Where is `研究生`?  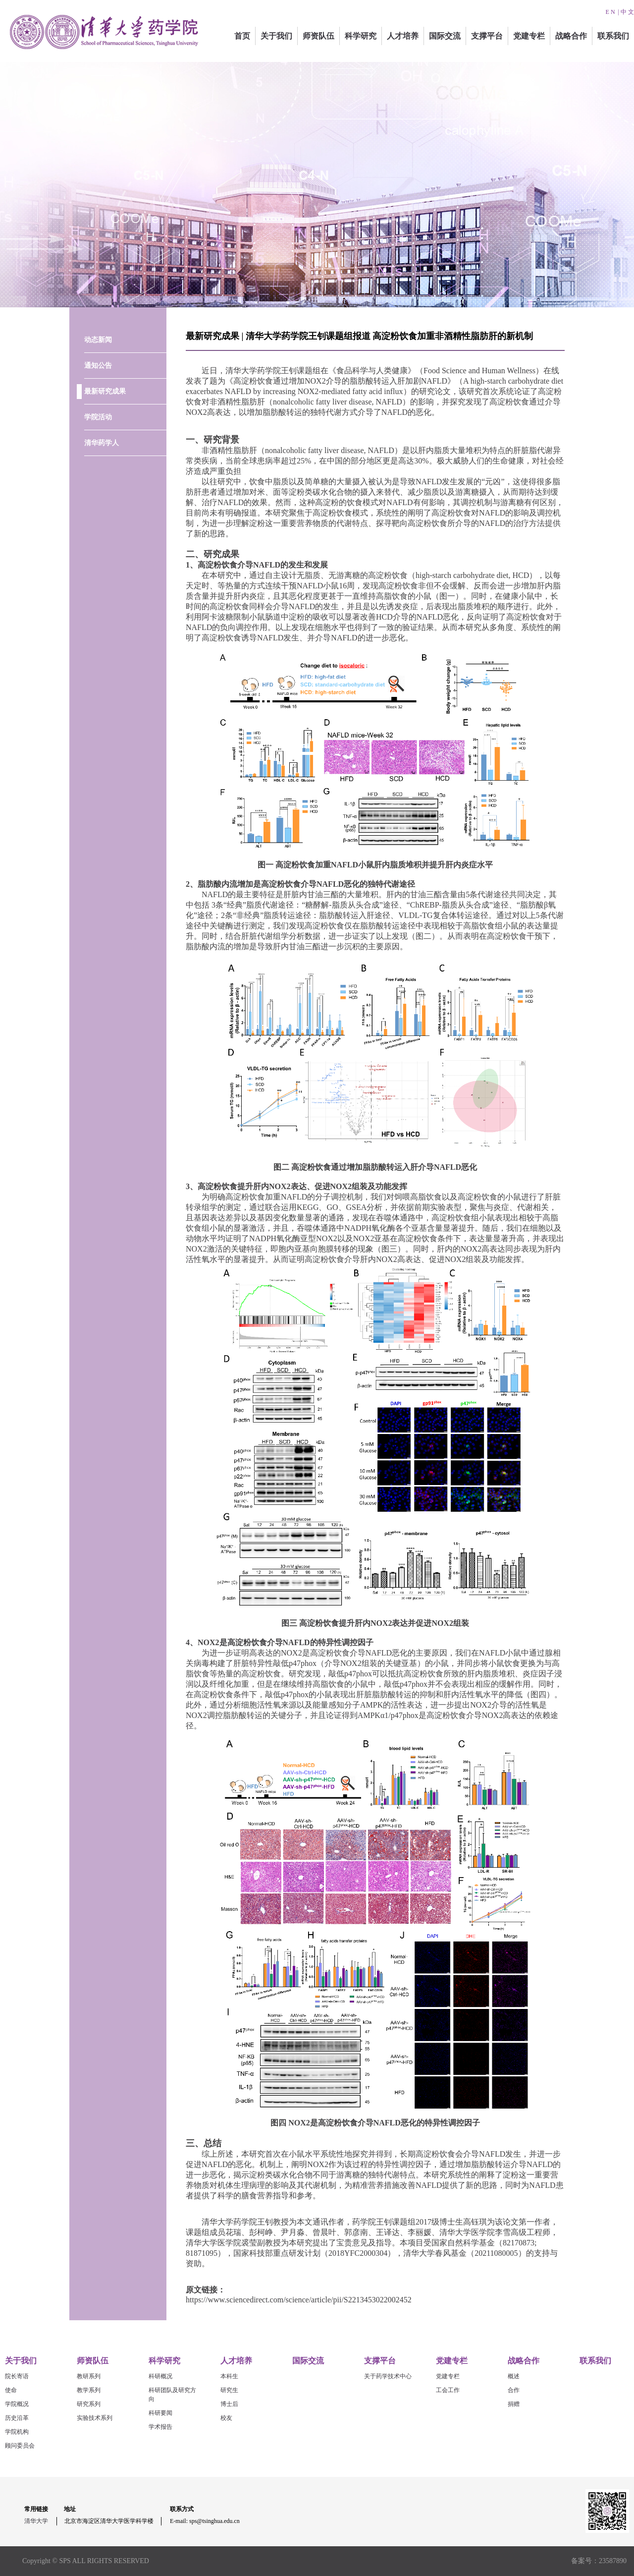
研究生 is located at coordinates (229, 2390).